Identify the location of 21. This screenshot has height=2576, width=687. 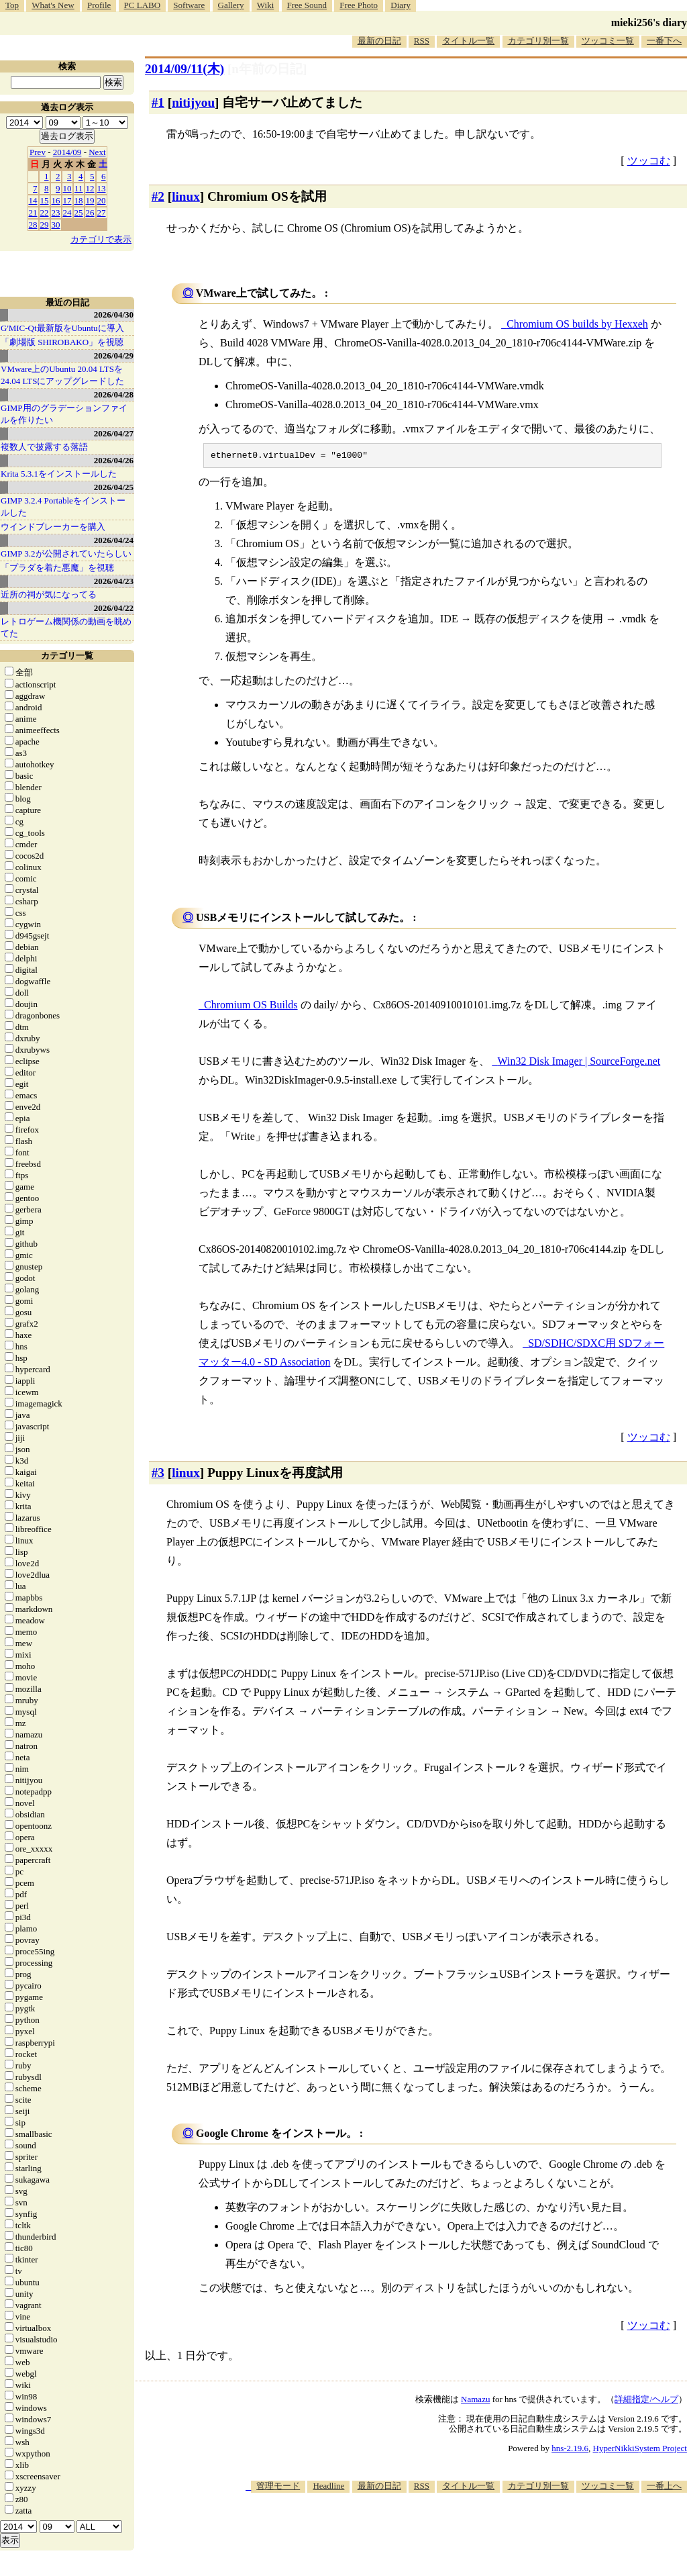
(33, 212).